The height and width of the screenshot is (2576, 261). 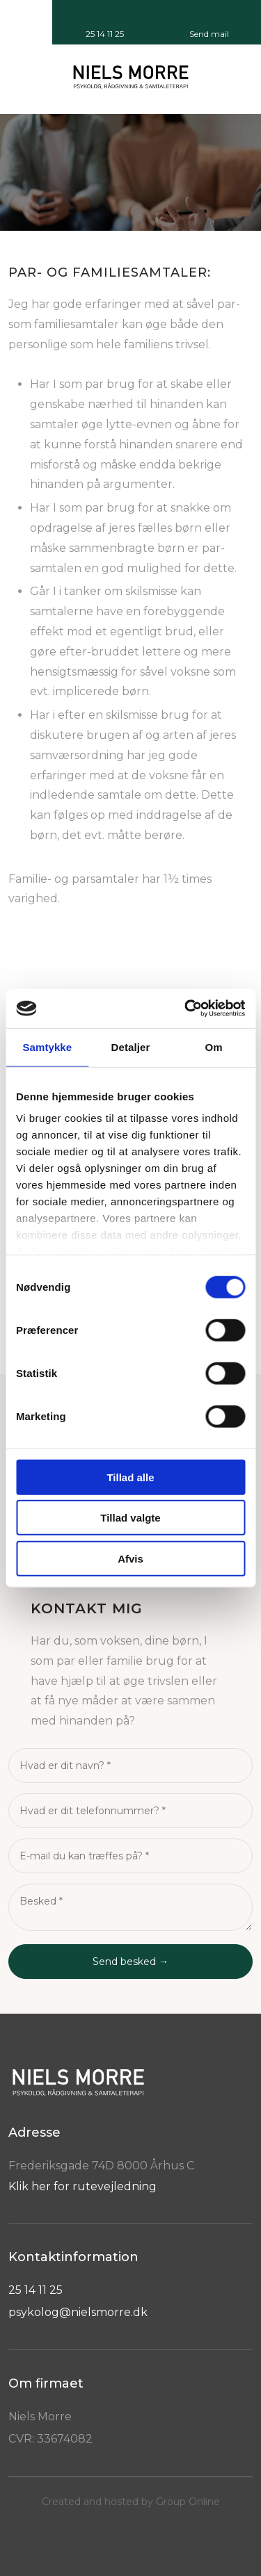 I want to click on Afvis, so click(x=130, y=1558).